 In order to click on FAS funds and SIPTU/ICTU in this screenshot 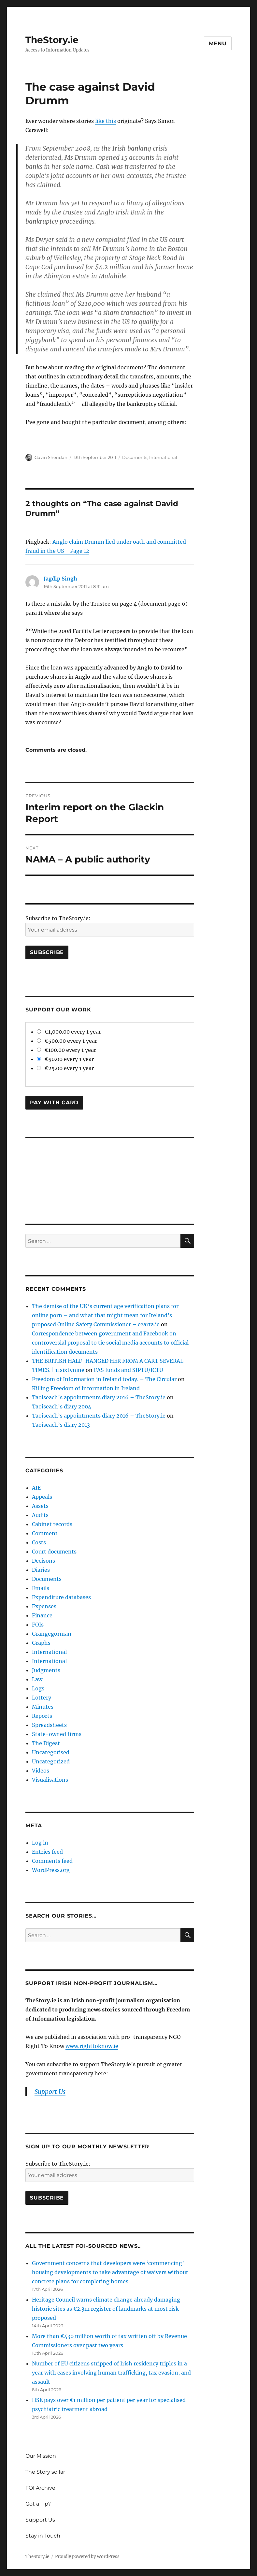, I will do `click(128, 1370)`.